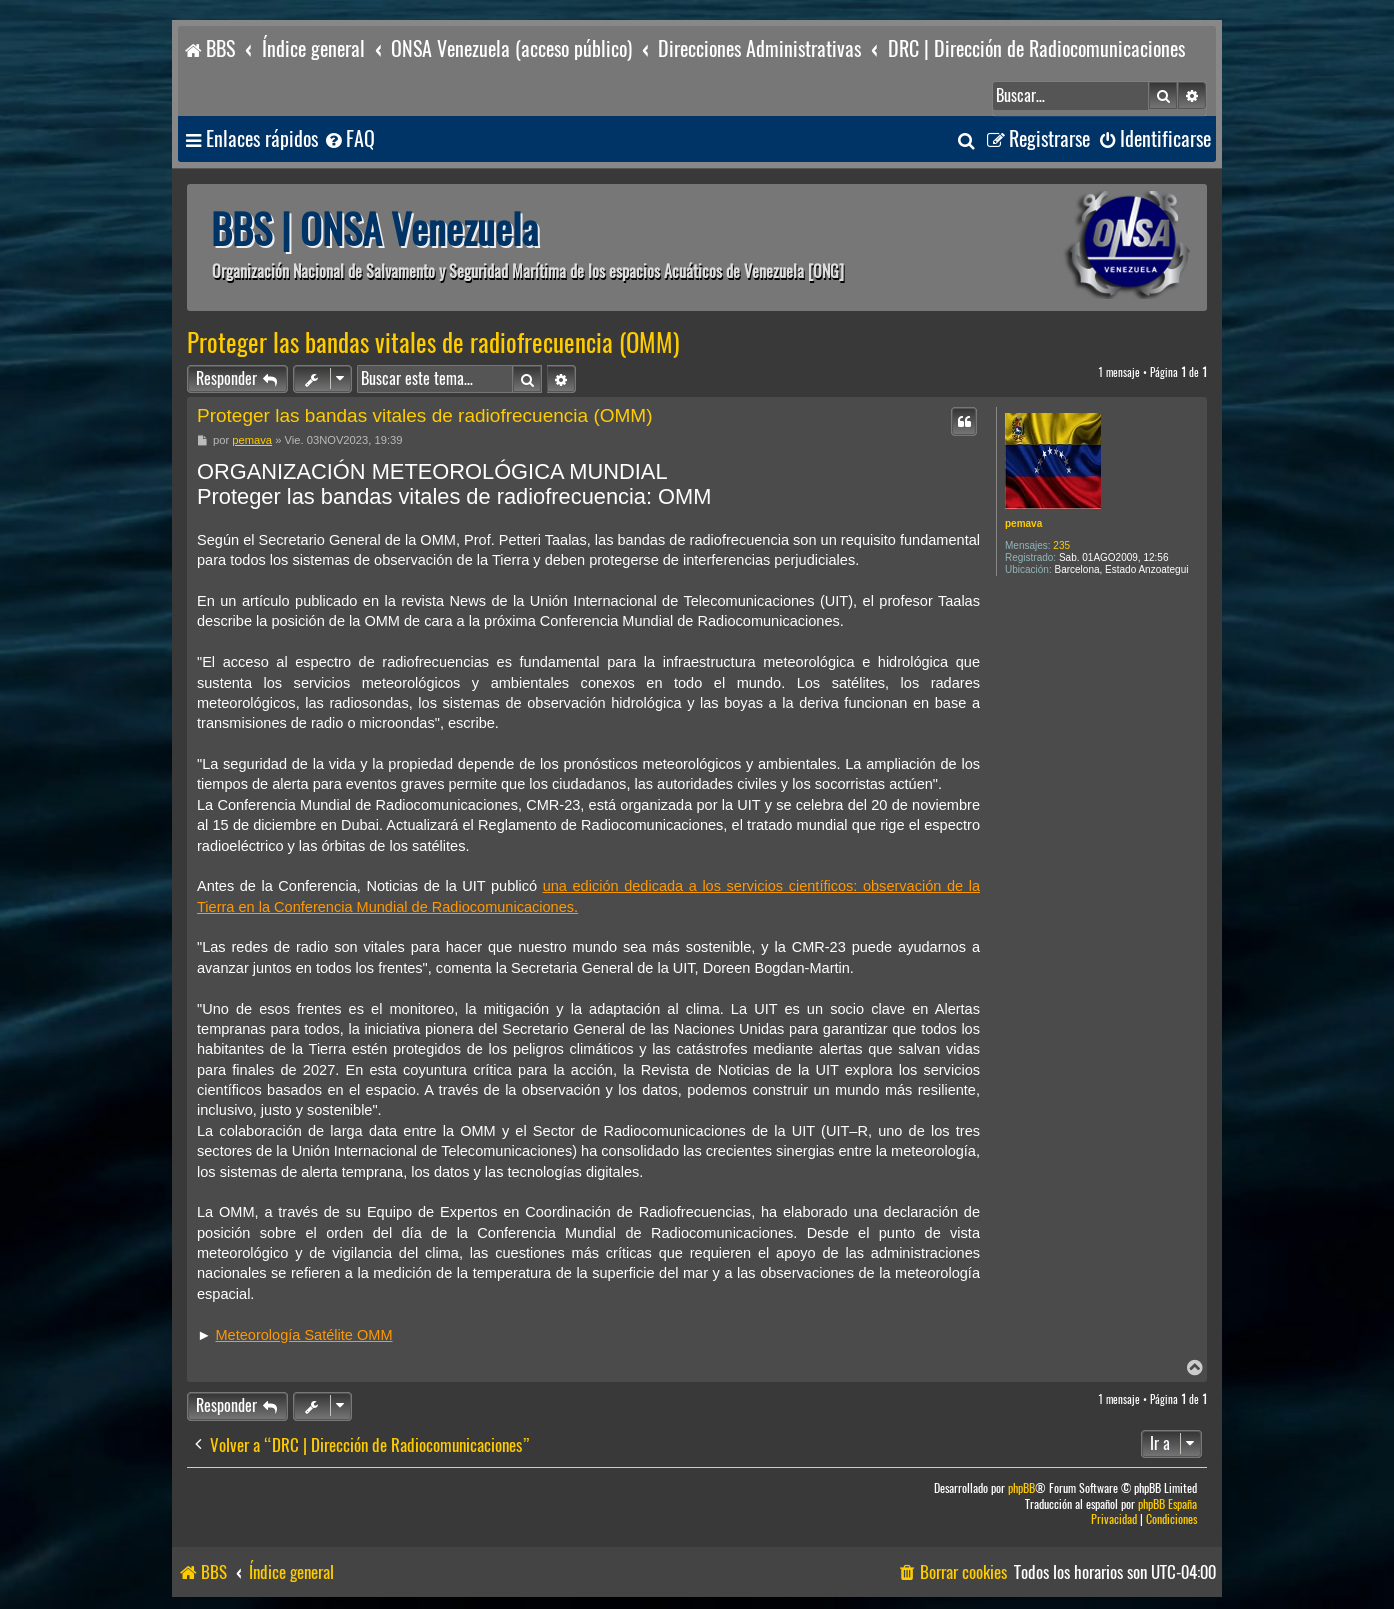  Describe the element at coordinates (433, 343) in the screenshot. I see `Proteger las bandas vitales de radiofrecuencia (OMM)` at that location.